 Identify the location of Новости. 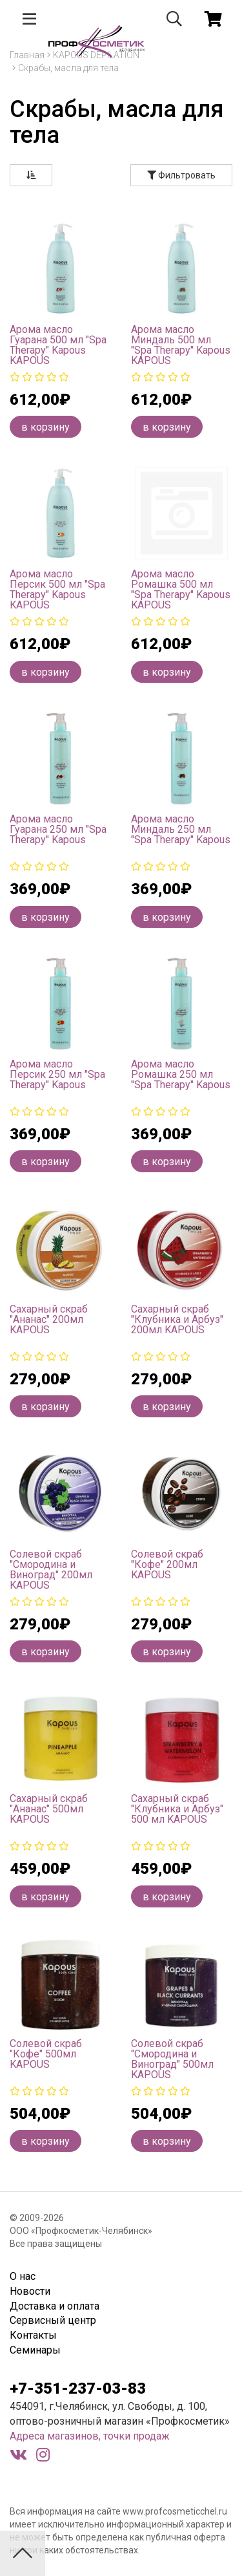
(30, 2291).